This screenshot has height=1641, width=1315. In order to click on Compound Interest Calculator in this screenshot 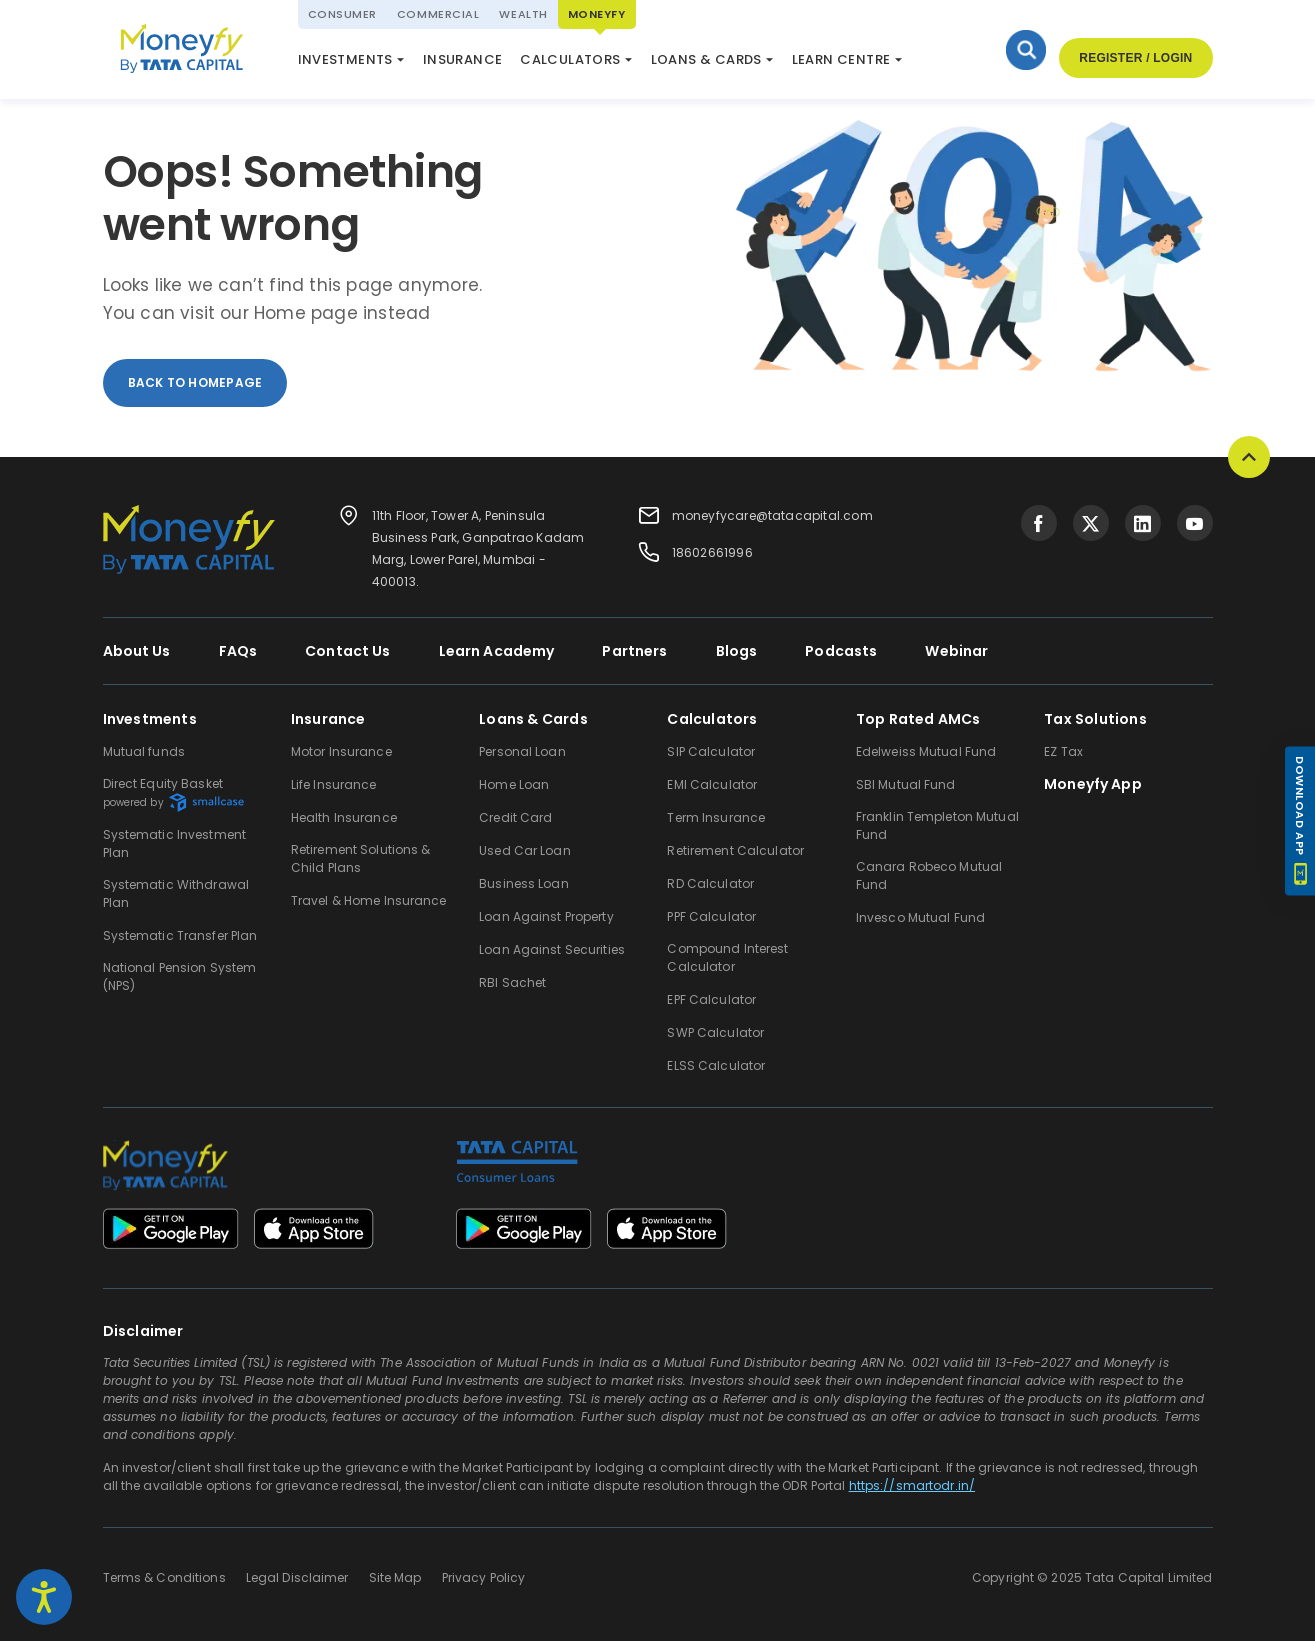, I will do `click(727, 957)`.